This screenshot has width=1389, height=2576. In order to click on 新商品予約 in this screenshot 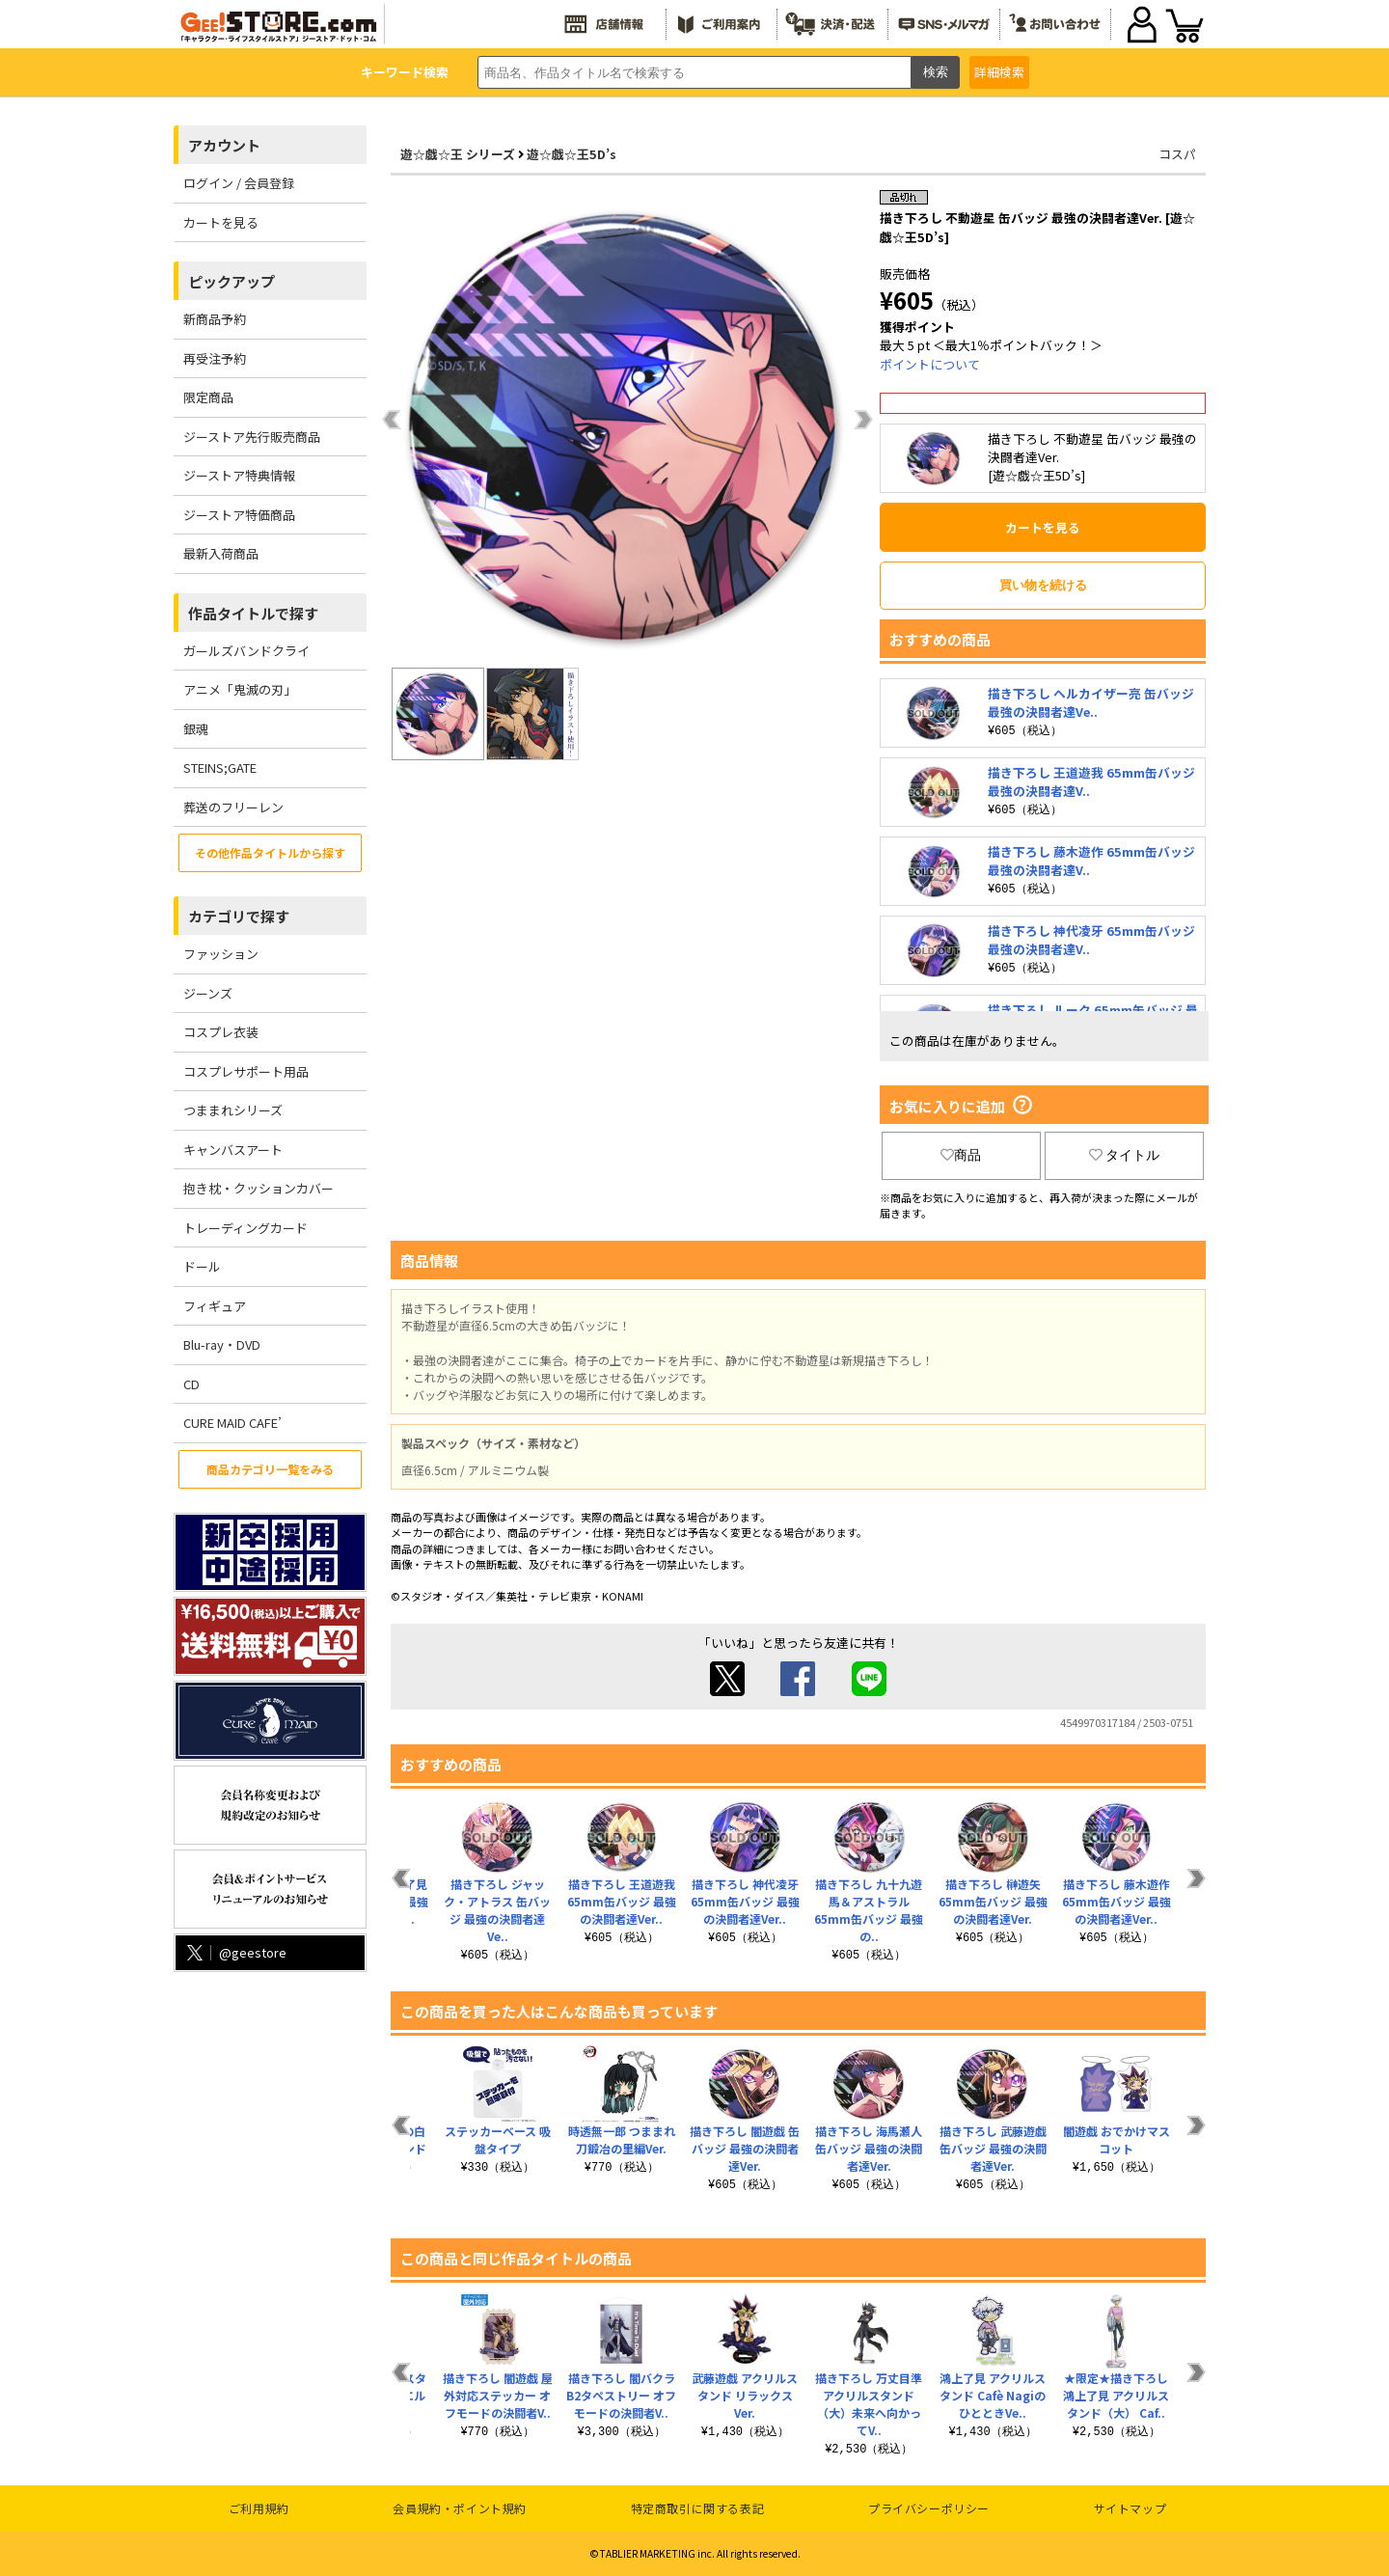, I will do `click(214, 319)`.